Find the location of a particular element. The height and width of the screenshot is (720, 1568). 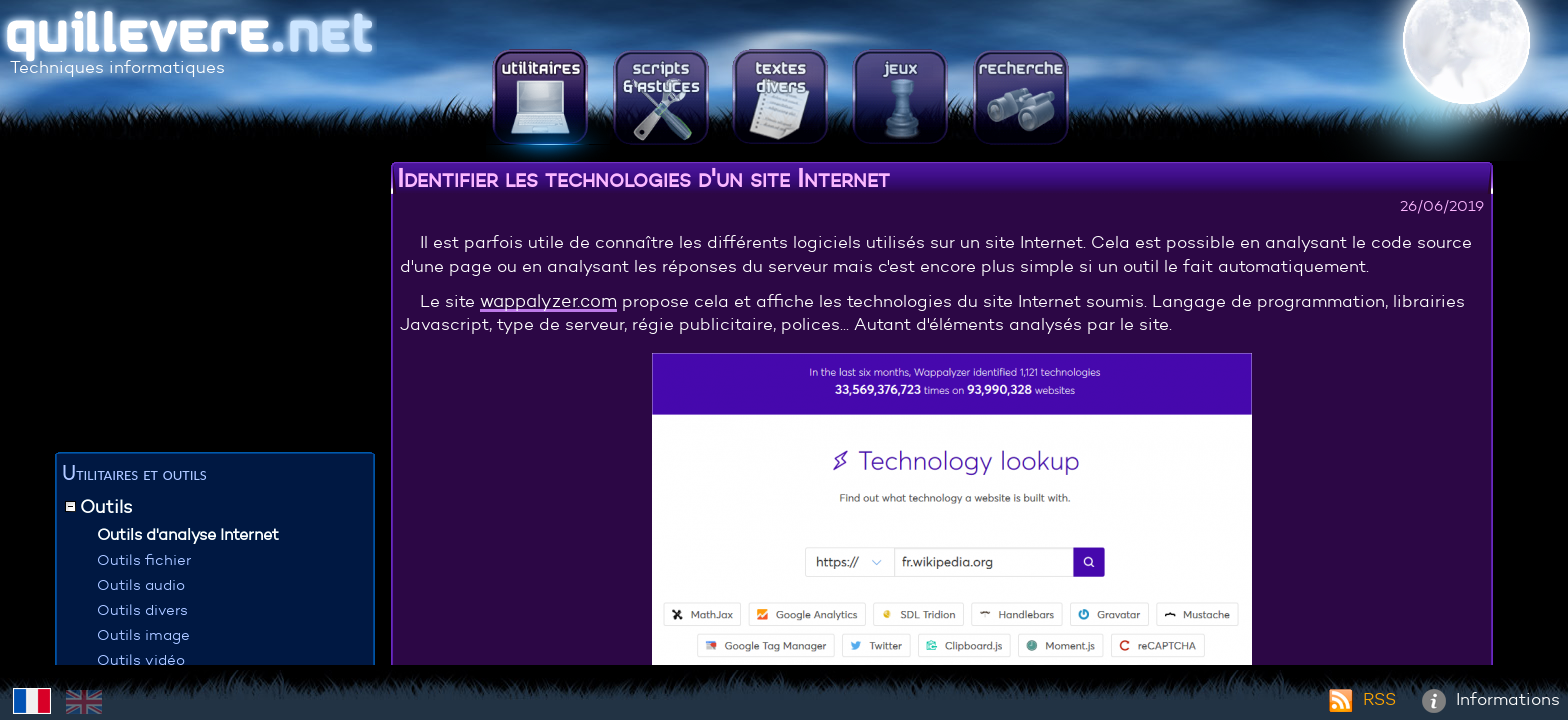

wappalyzer.com is located at coordinates (548, 301).